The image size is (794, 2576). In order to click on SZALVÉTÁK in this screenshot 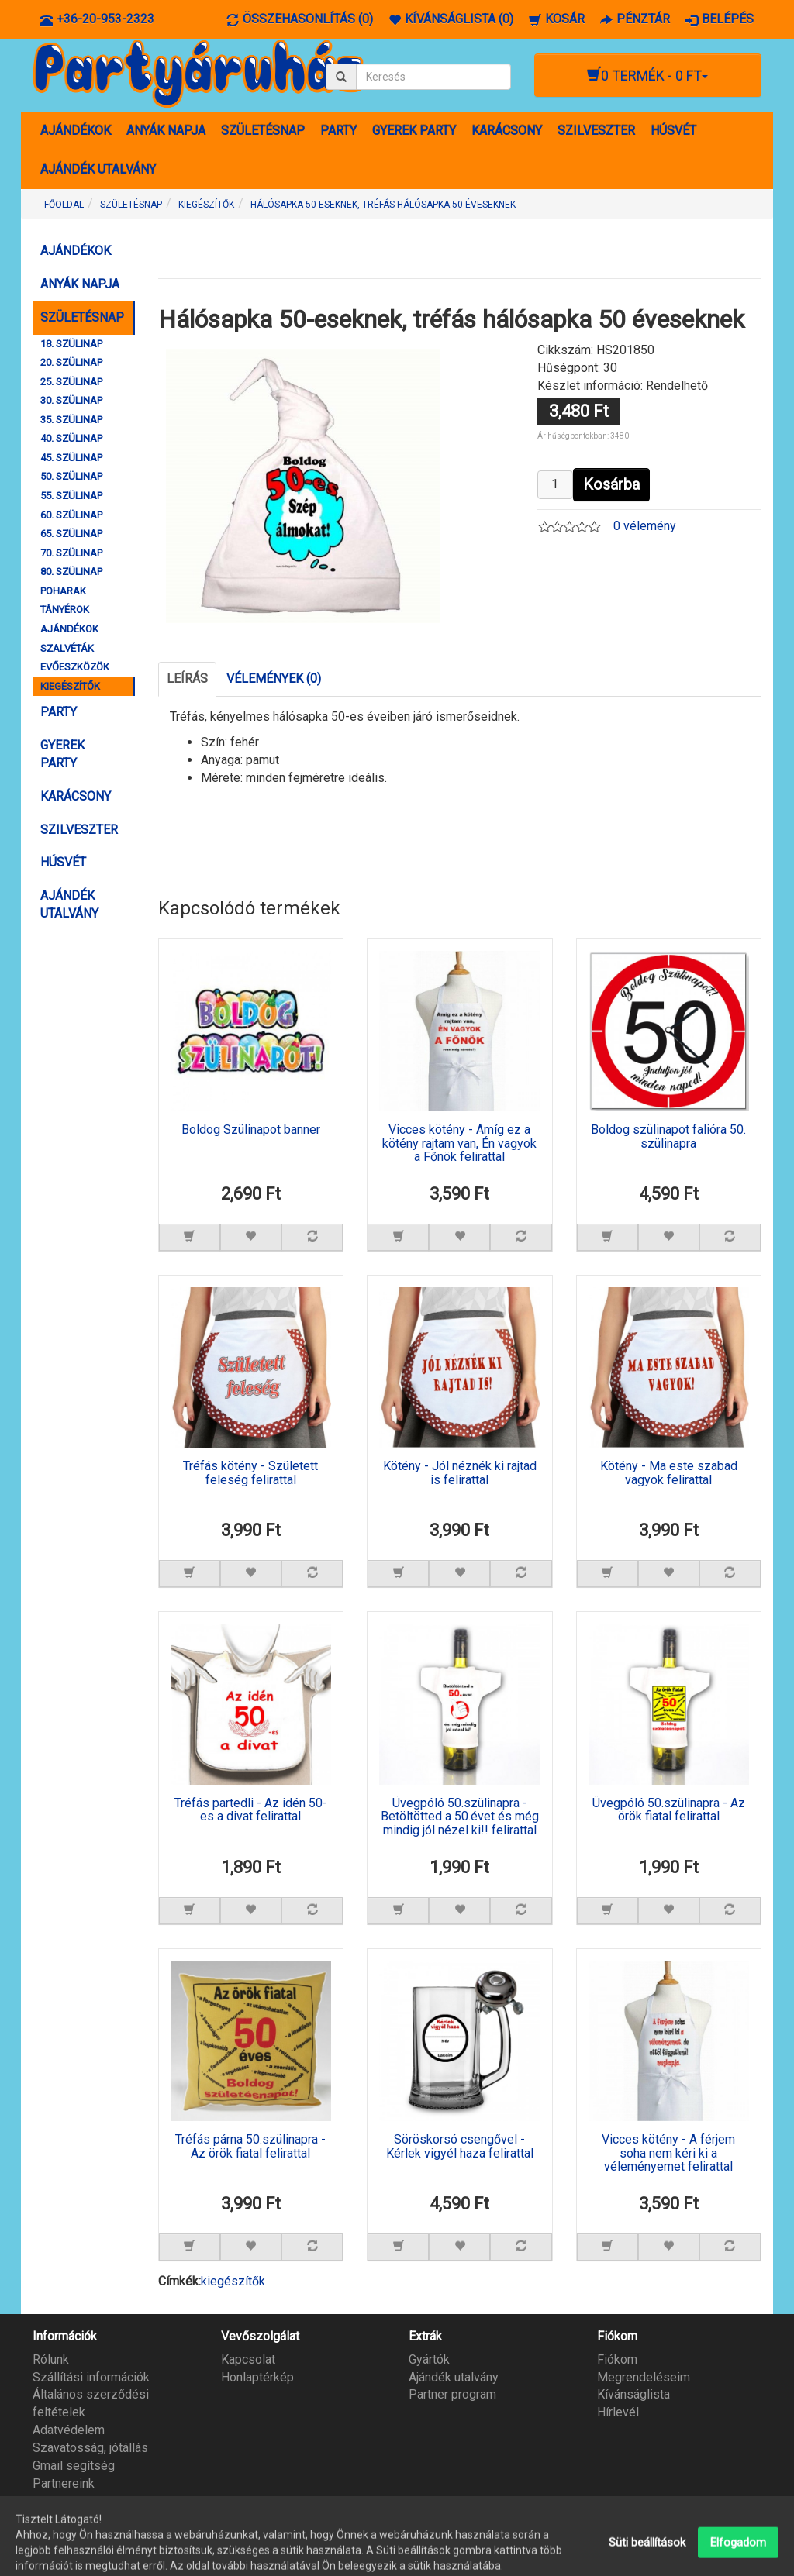, I will do `click(67, 648)`.